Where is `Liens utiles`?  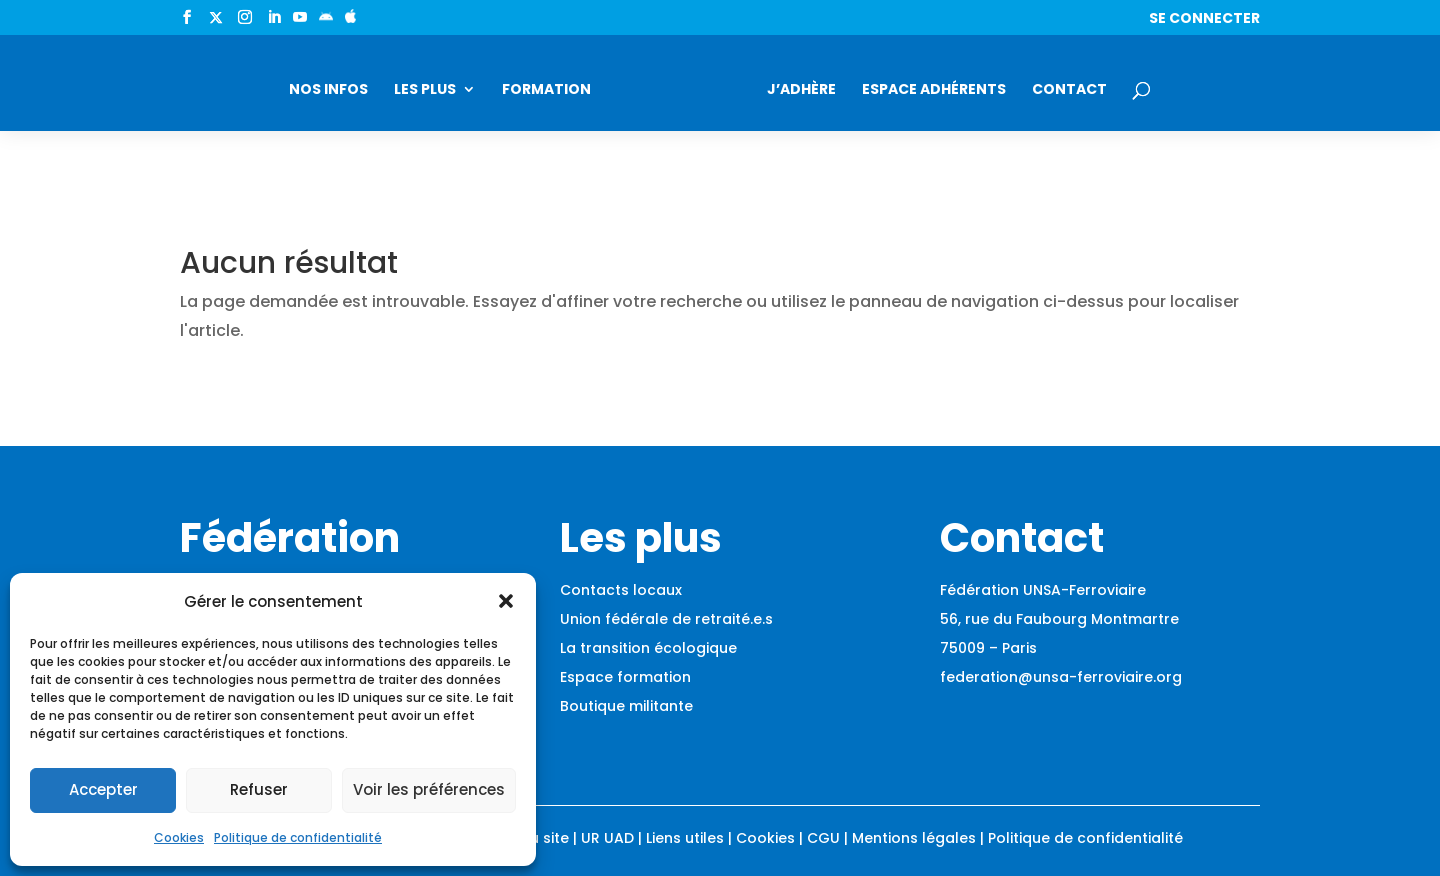 Liens utiles is located at coordinates (685, 838).